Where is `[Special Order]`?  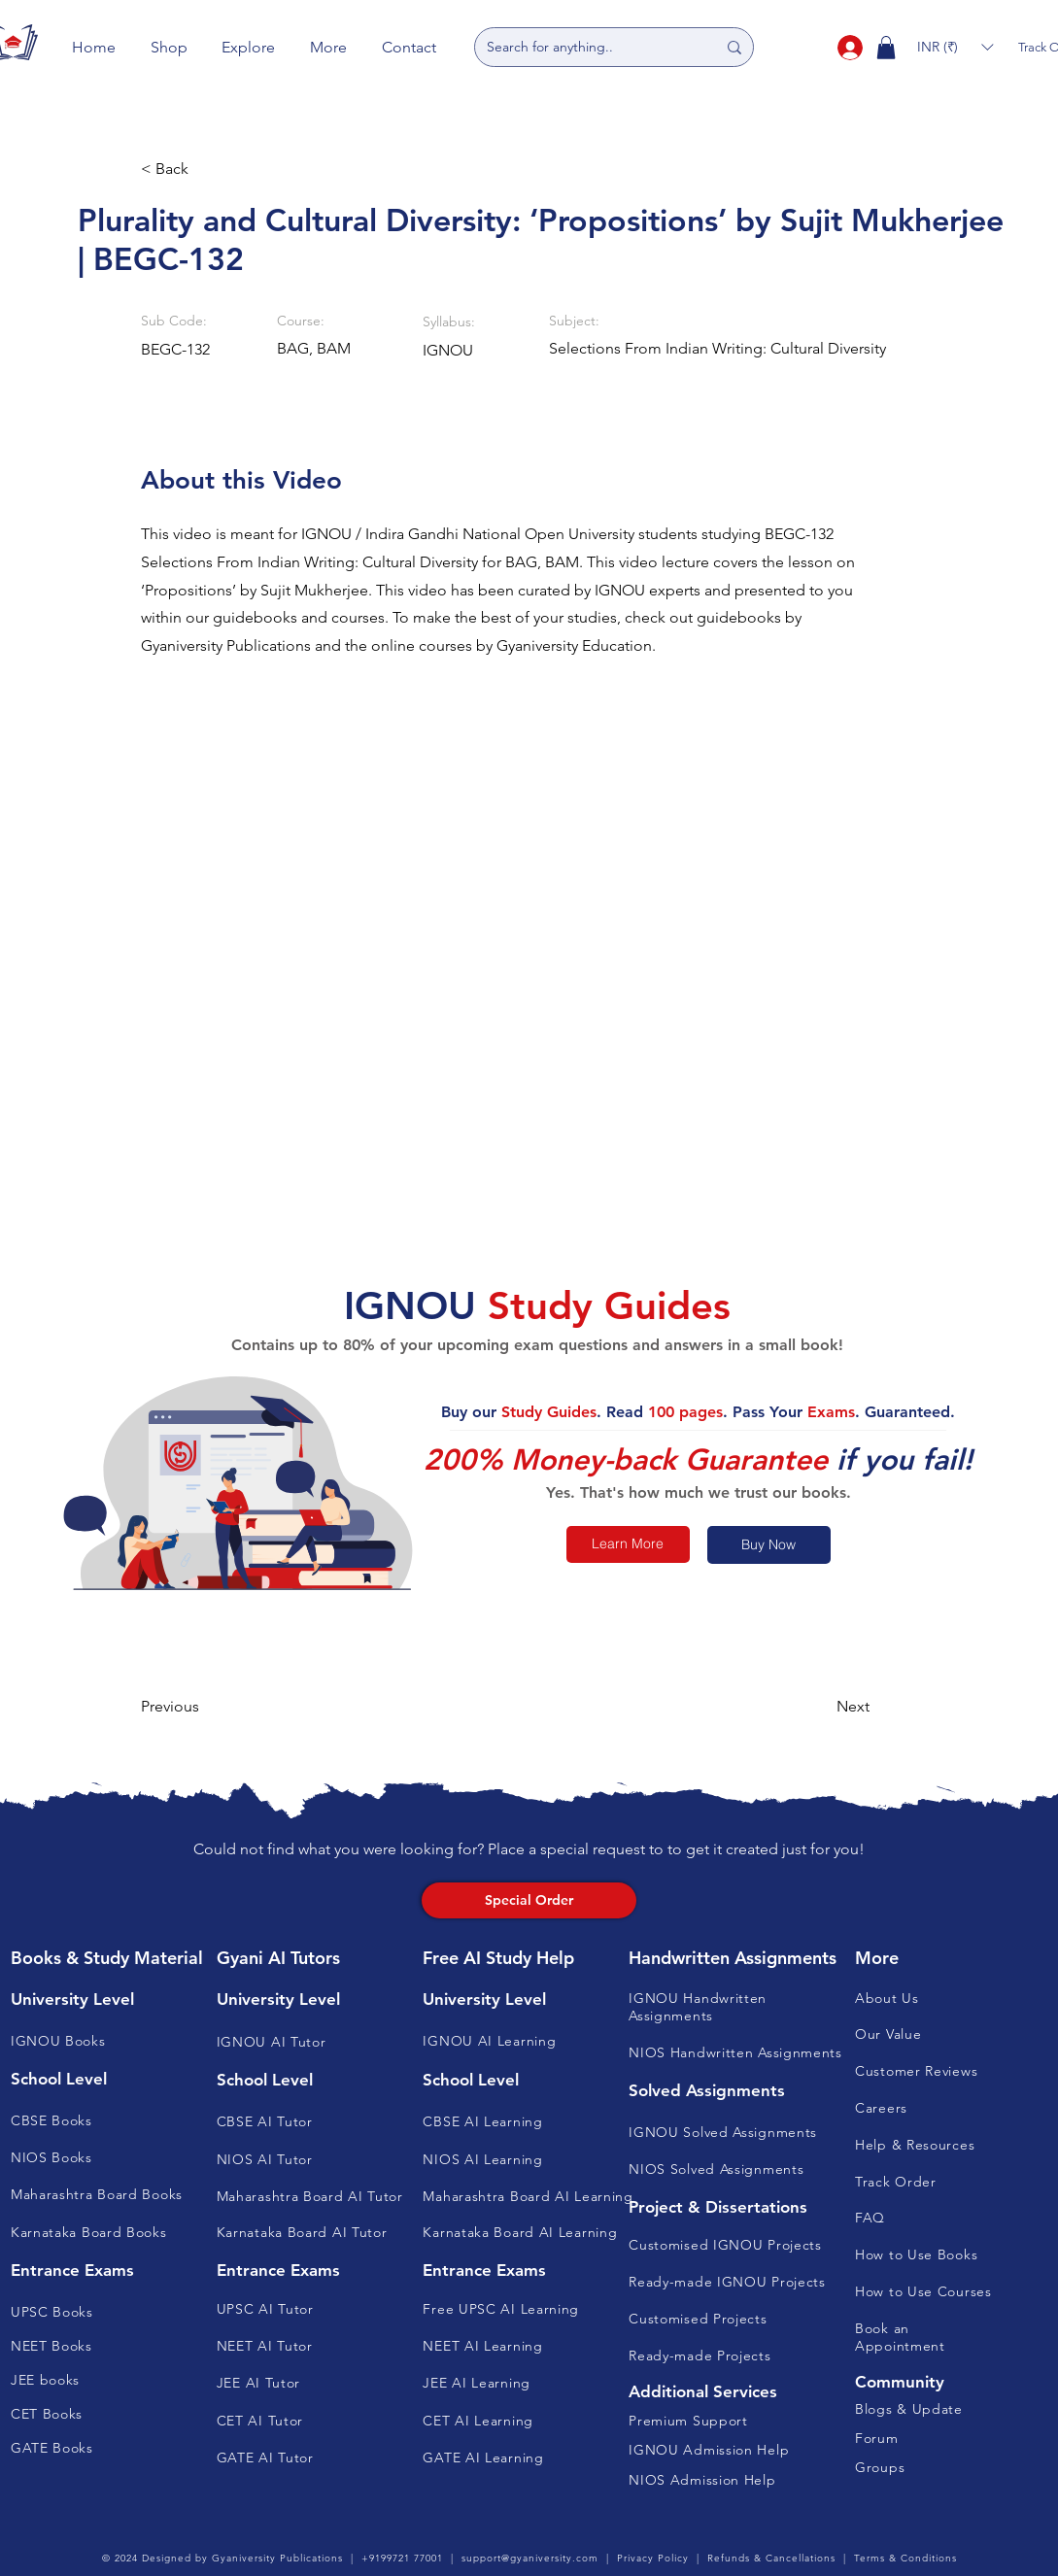 [Special Order] is located at coordinates (529, 1900).